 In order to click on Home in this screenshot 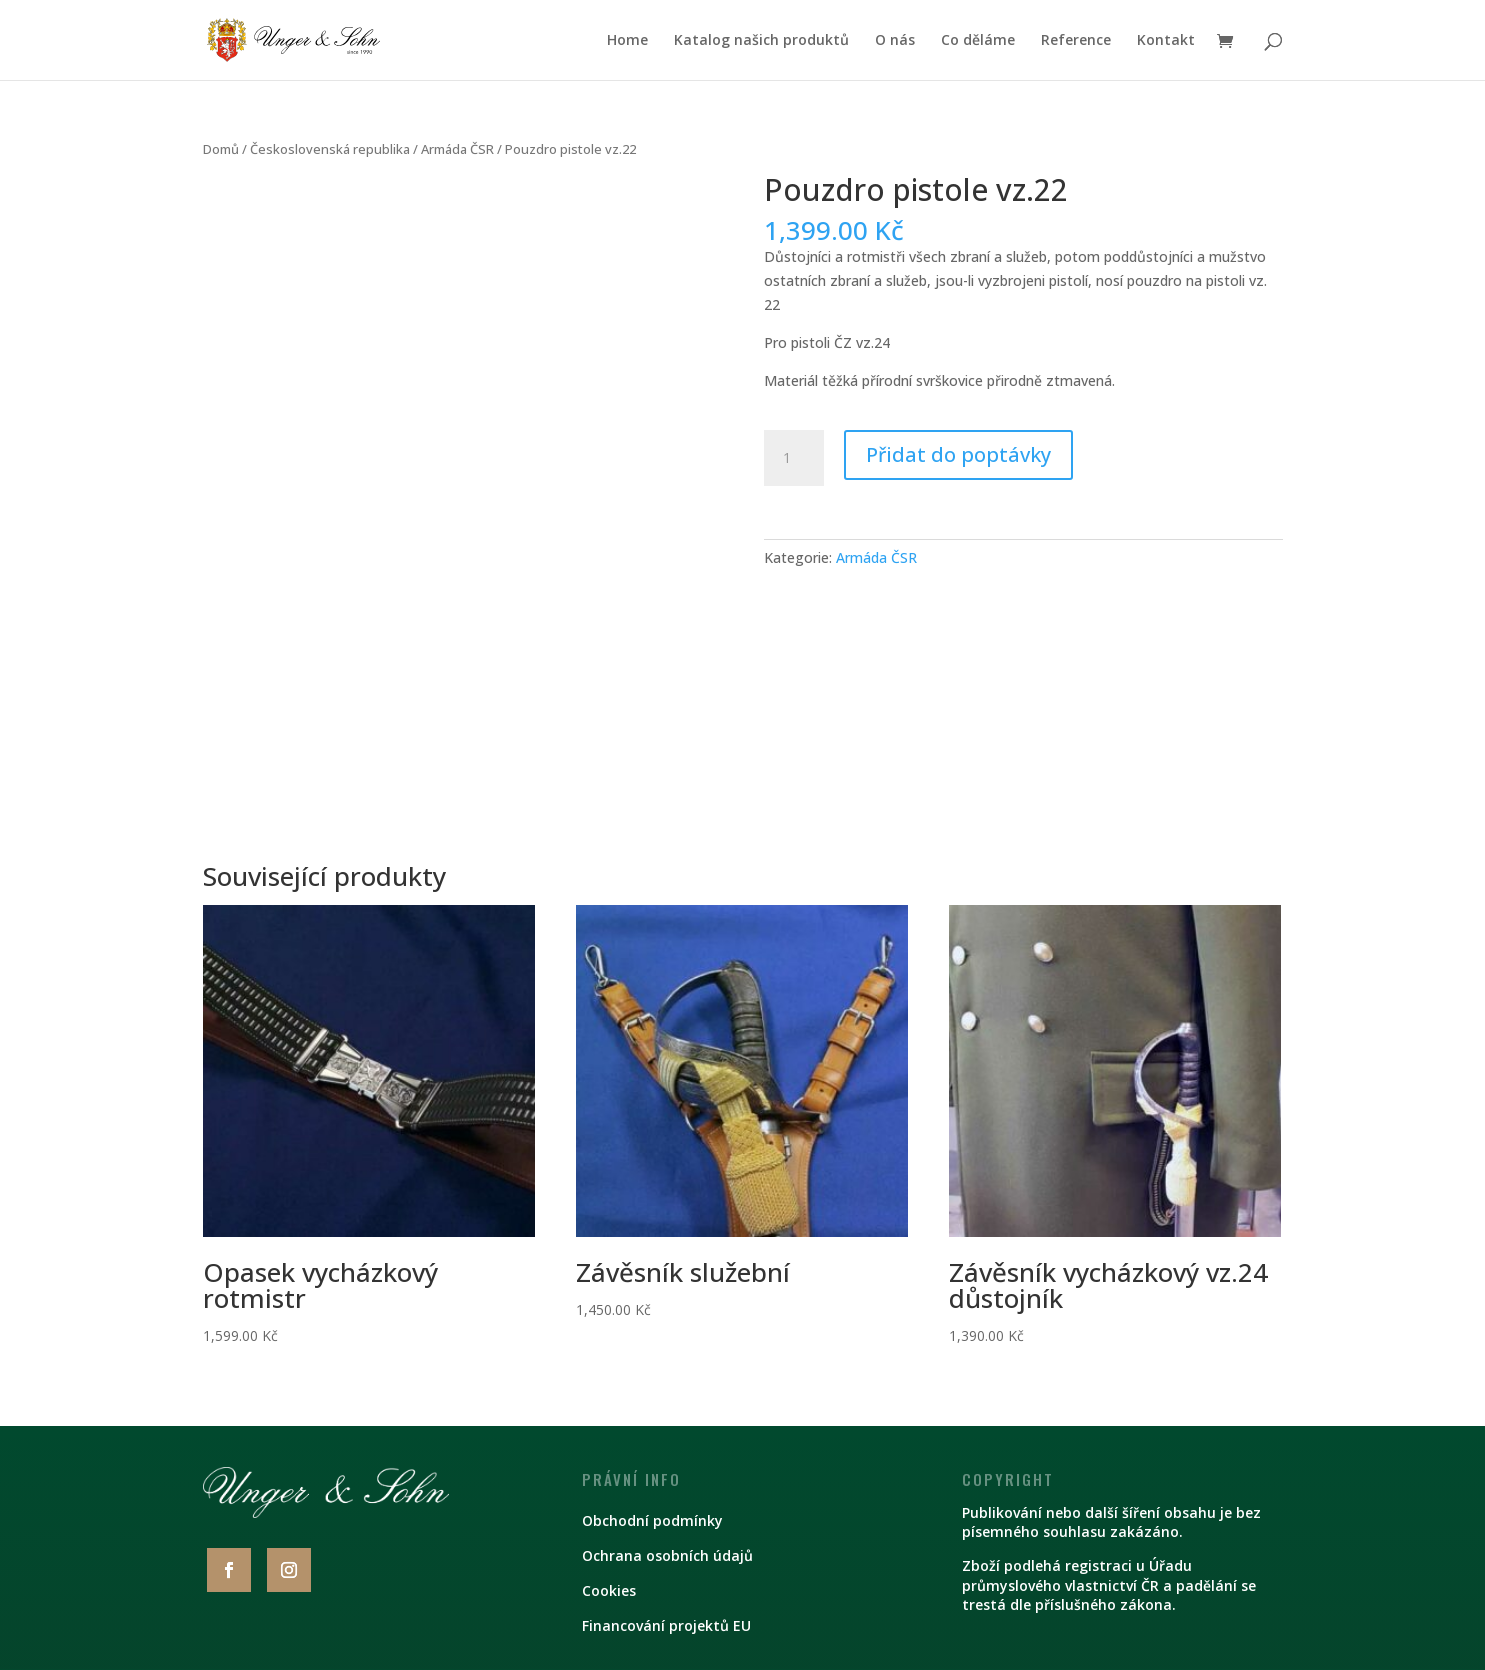, I will do `click(627, 41)`.